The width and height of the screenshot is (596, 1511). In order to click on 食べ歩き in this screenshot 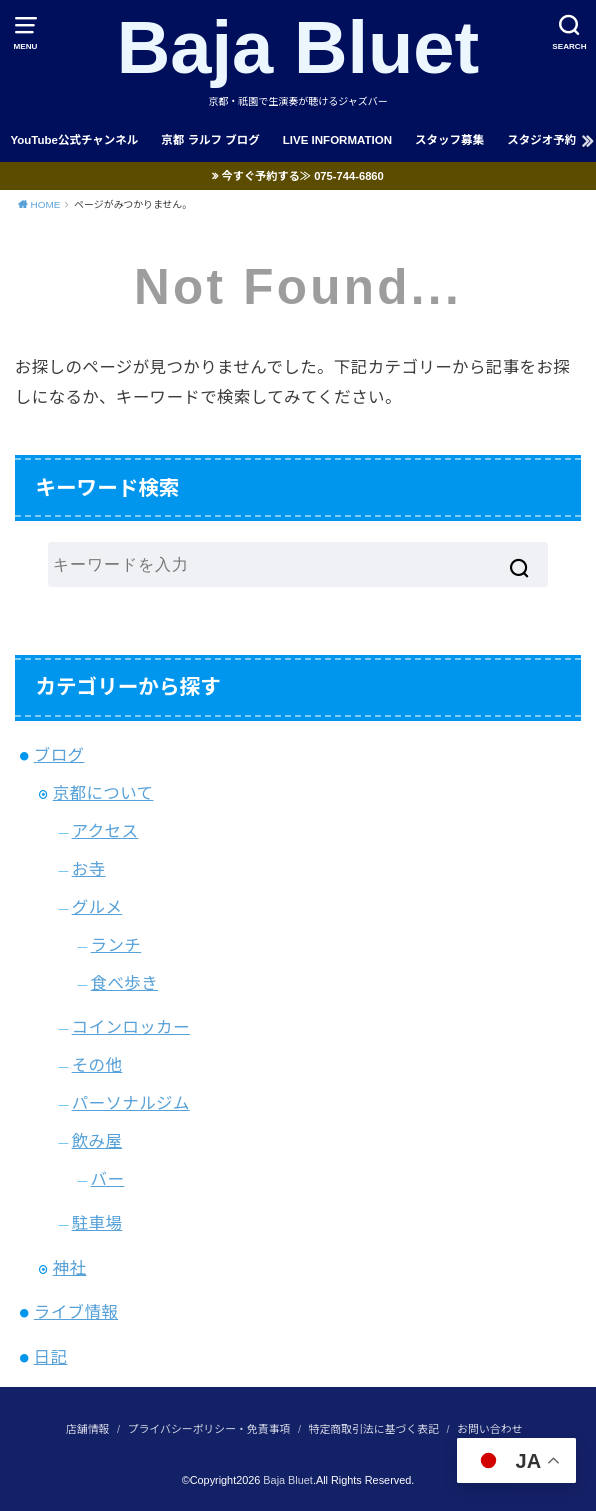, I will do `click(125, 983)`.